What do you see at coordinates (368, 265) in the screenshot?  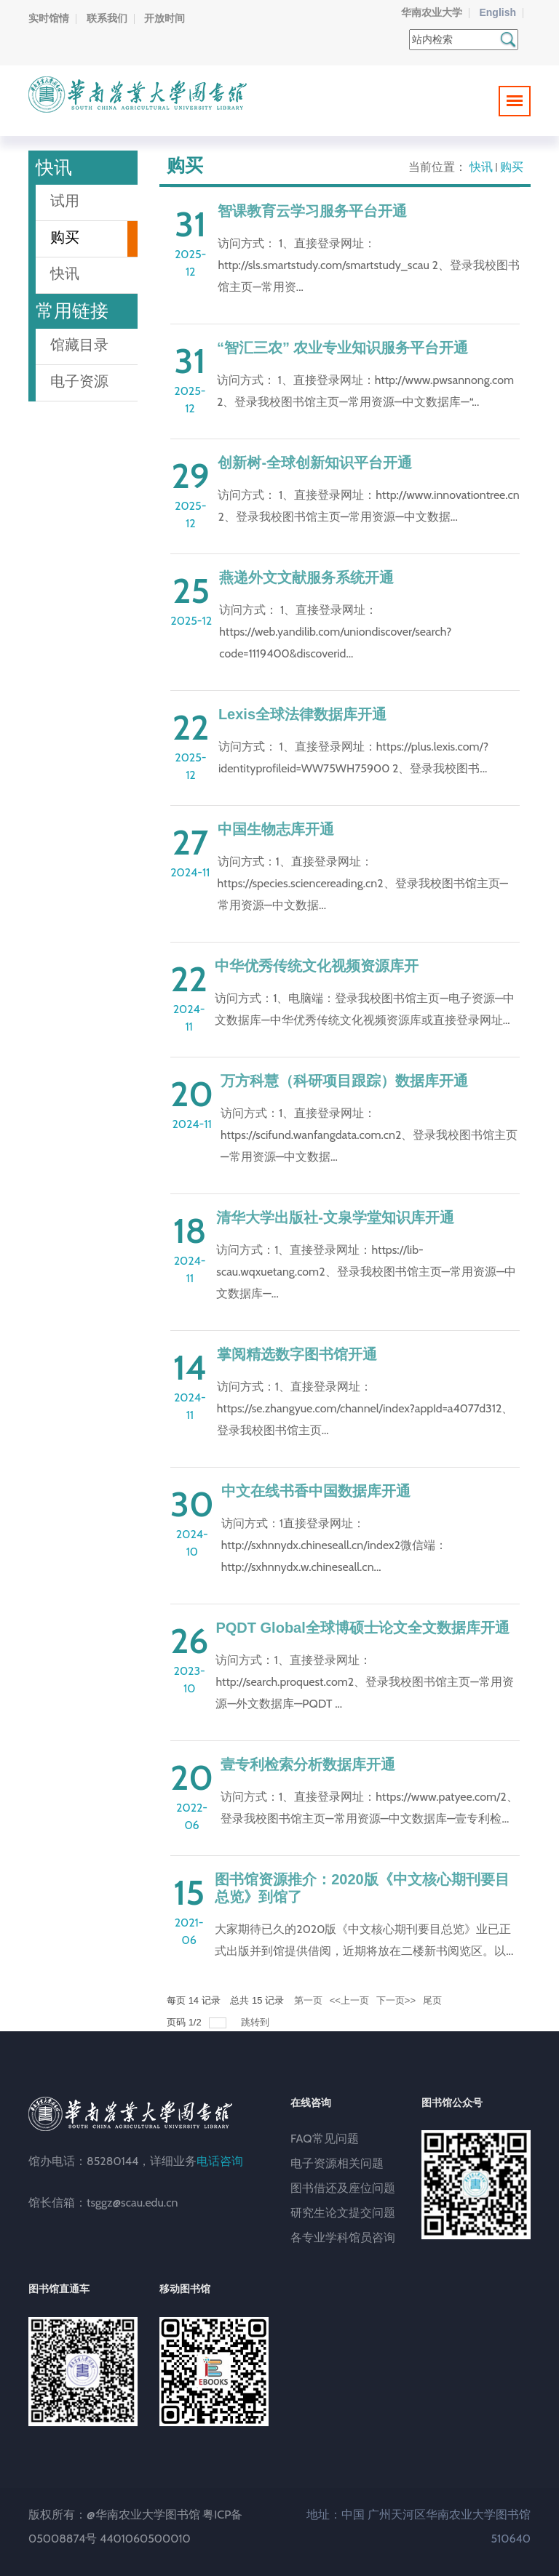 I see `访问方式： 1、直接登录网址：http://sls.smartstudy.com/smartstudy_scau 2、登录我校图书馆主页—常用资...` at bounding box center [368, 265].